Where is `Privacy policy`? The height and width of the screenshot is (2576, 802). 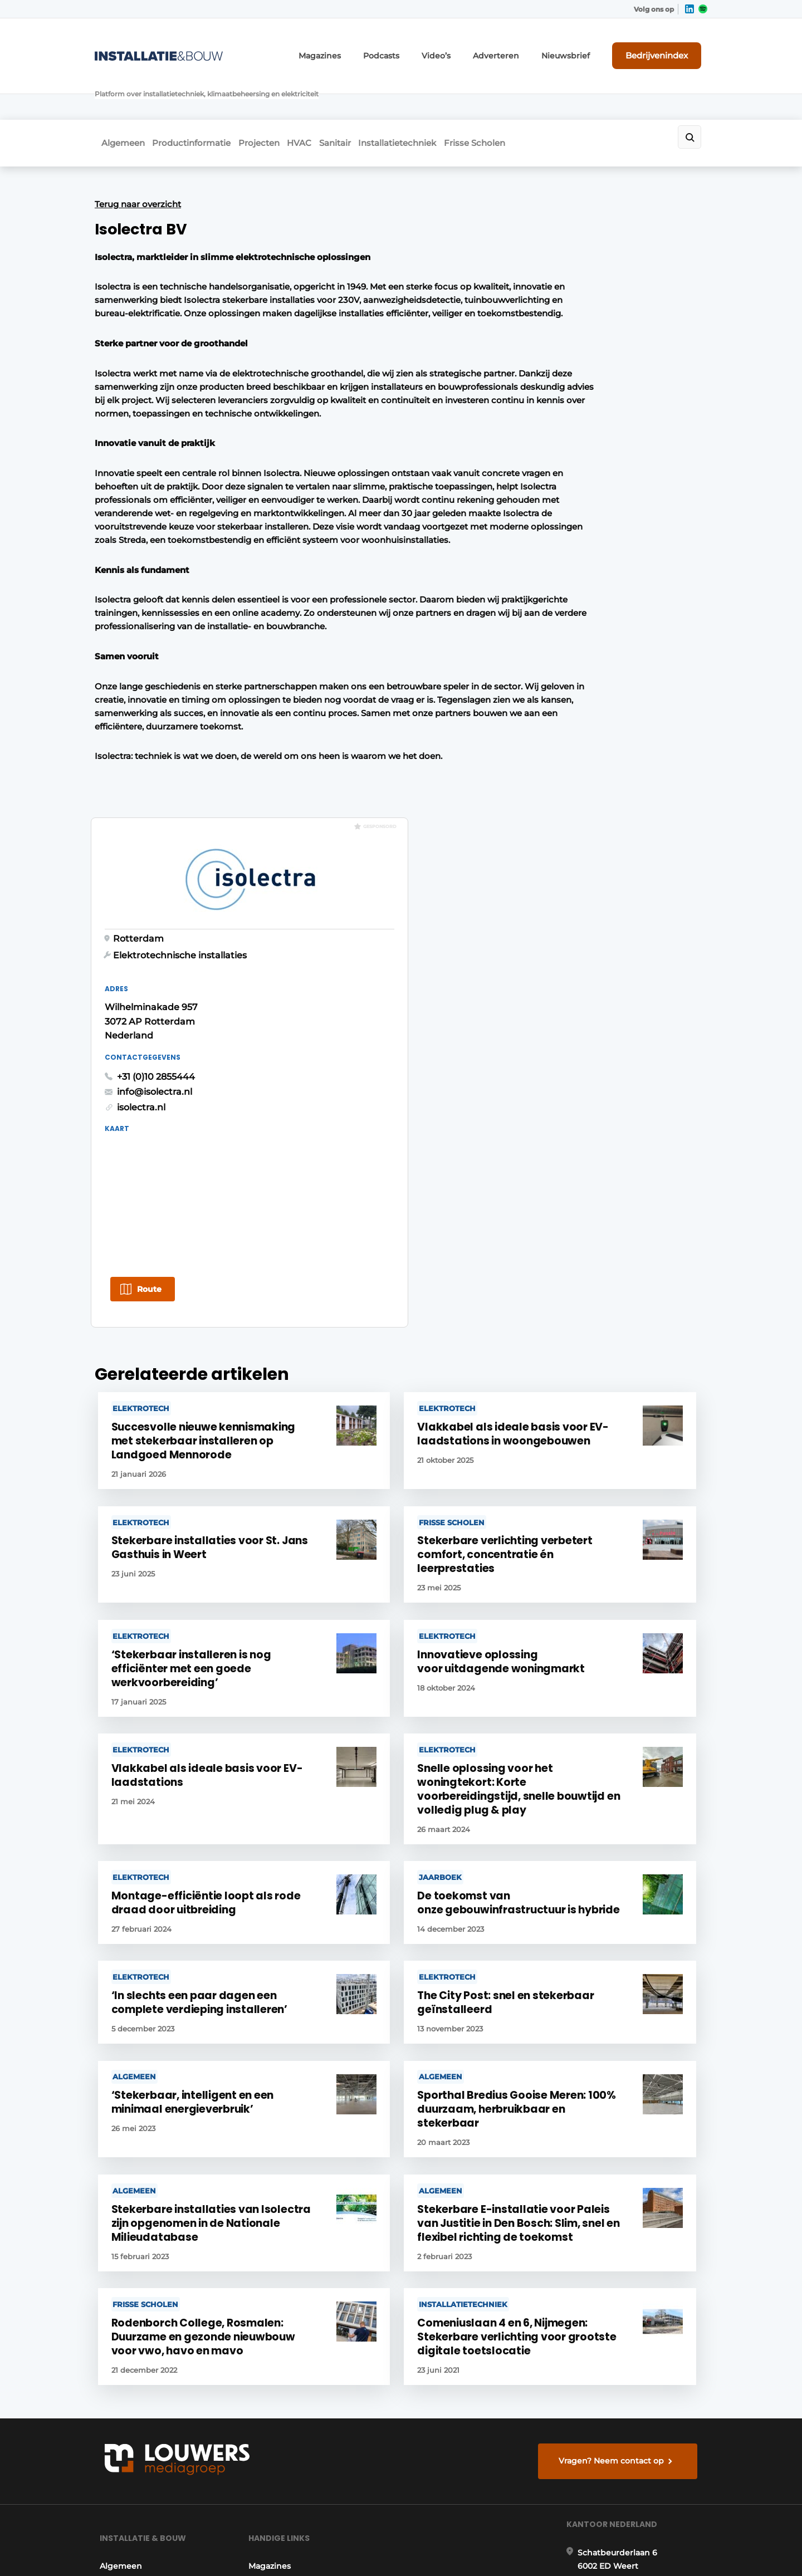
Privacy policy is located at coordinates (684, 2548).